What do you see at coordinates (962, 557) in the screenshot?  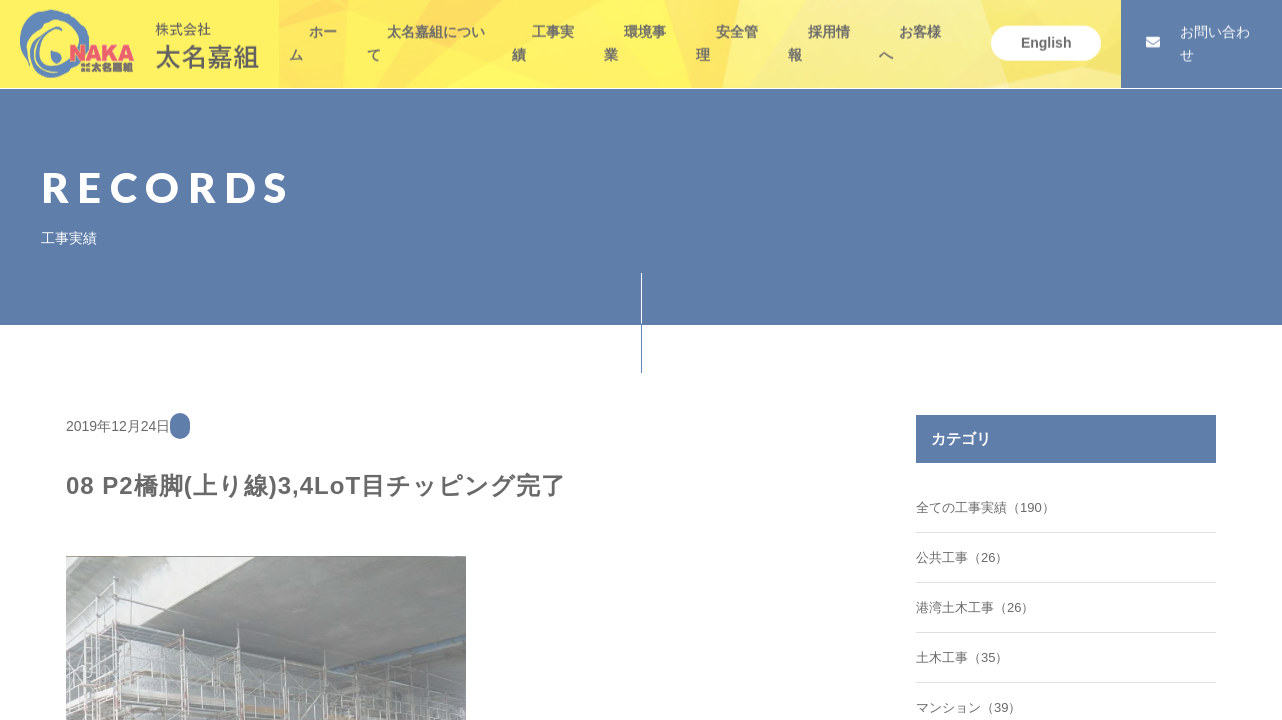 I see `公共工事（26）` at bounding box center [962, 557].